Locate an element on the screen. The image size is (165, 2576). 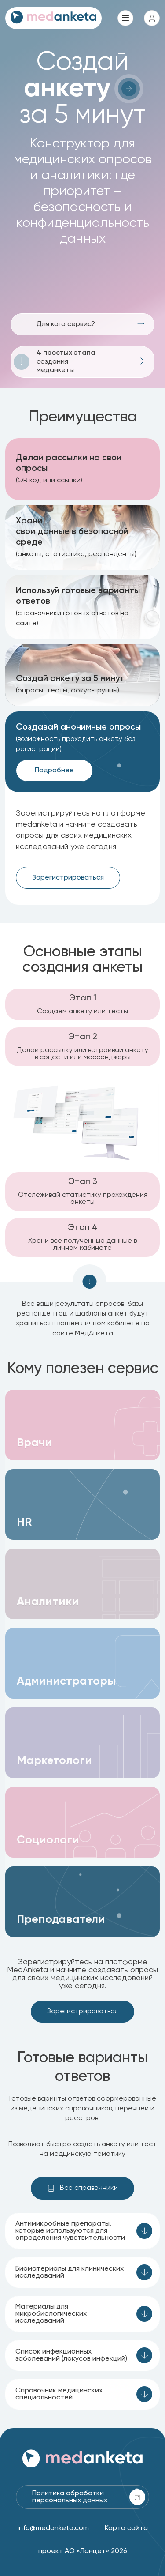
Все справочники is located at coordinates (82, 2188).